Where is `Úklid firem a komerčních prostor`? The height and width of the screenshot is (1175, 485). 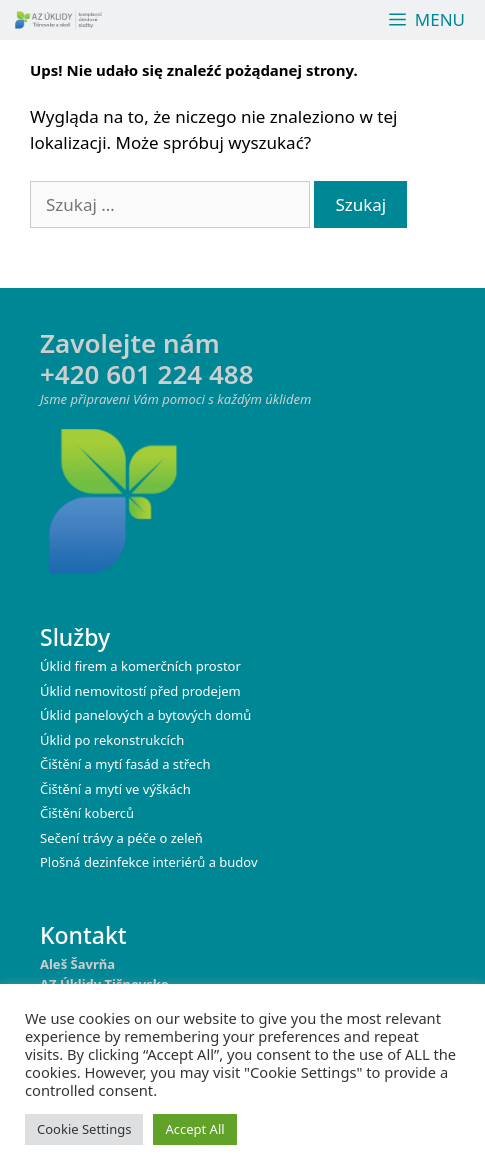
Úklid firem a komerčních prostor is located at coordinates (140, 666).